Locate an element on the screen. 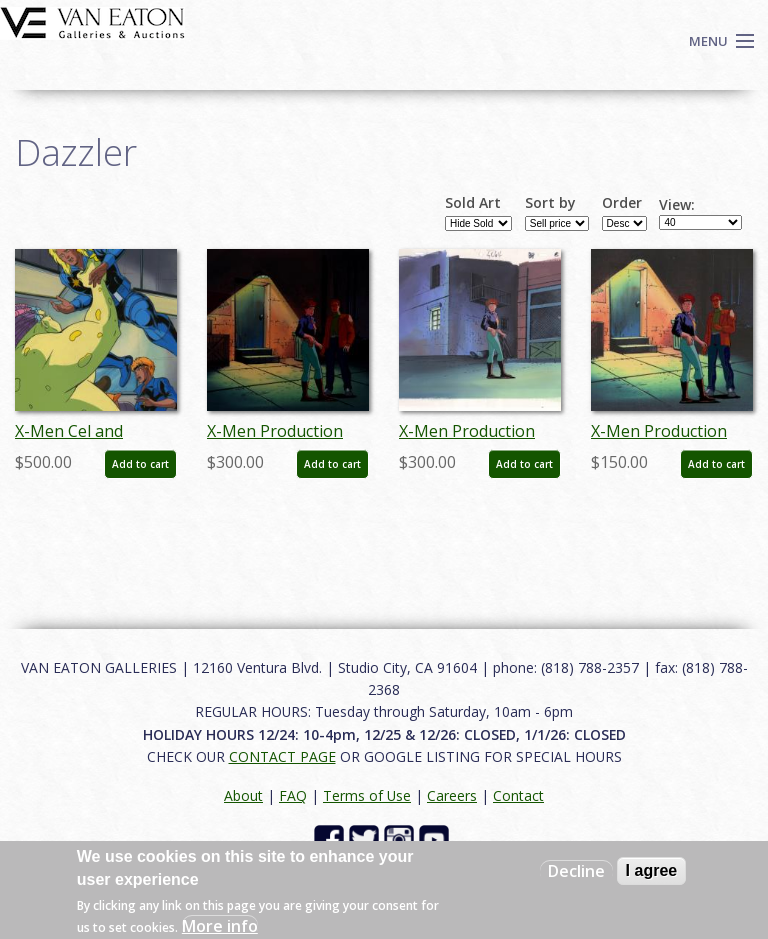 The width and height of the screenshot is (768, 939). Sort by is located at coordinates (550, 203).